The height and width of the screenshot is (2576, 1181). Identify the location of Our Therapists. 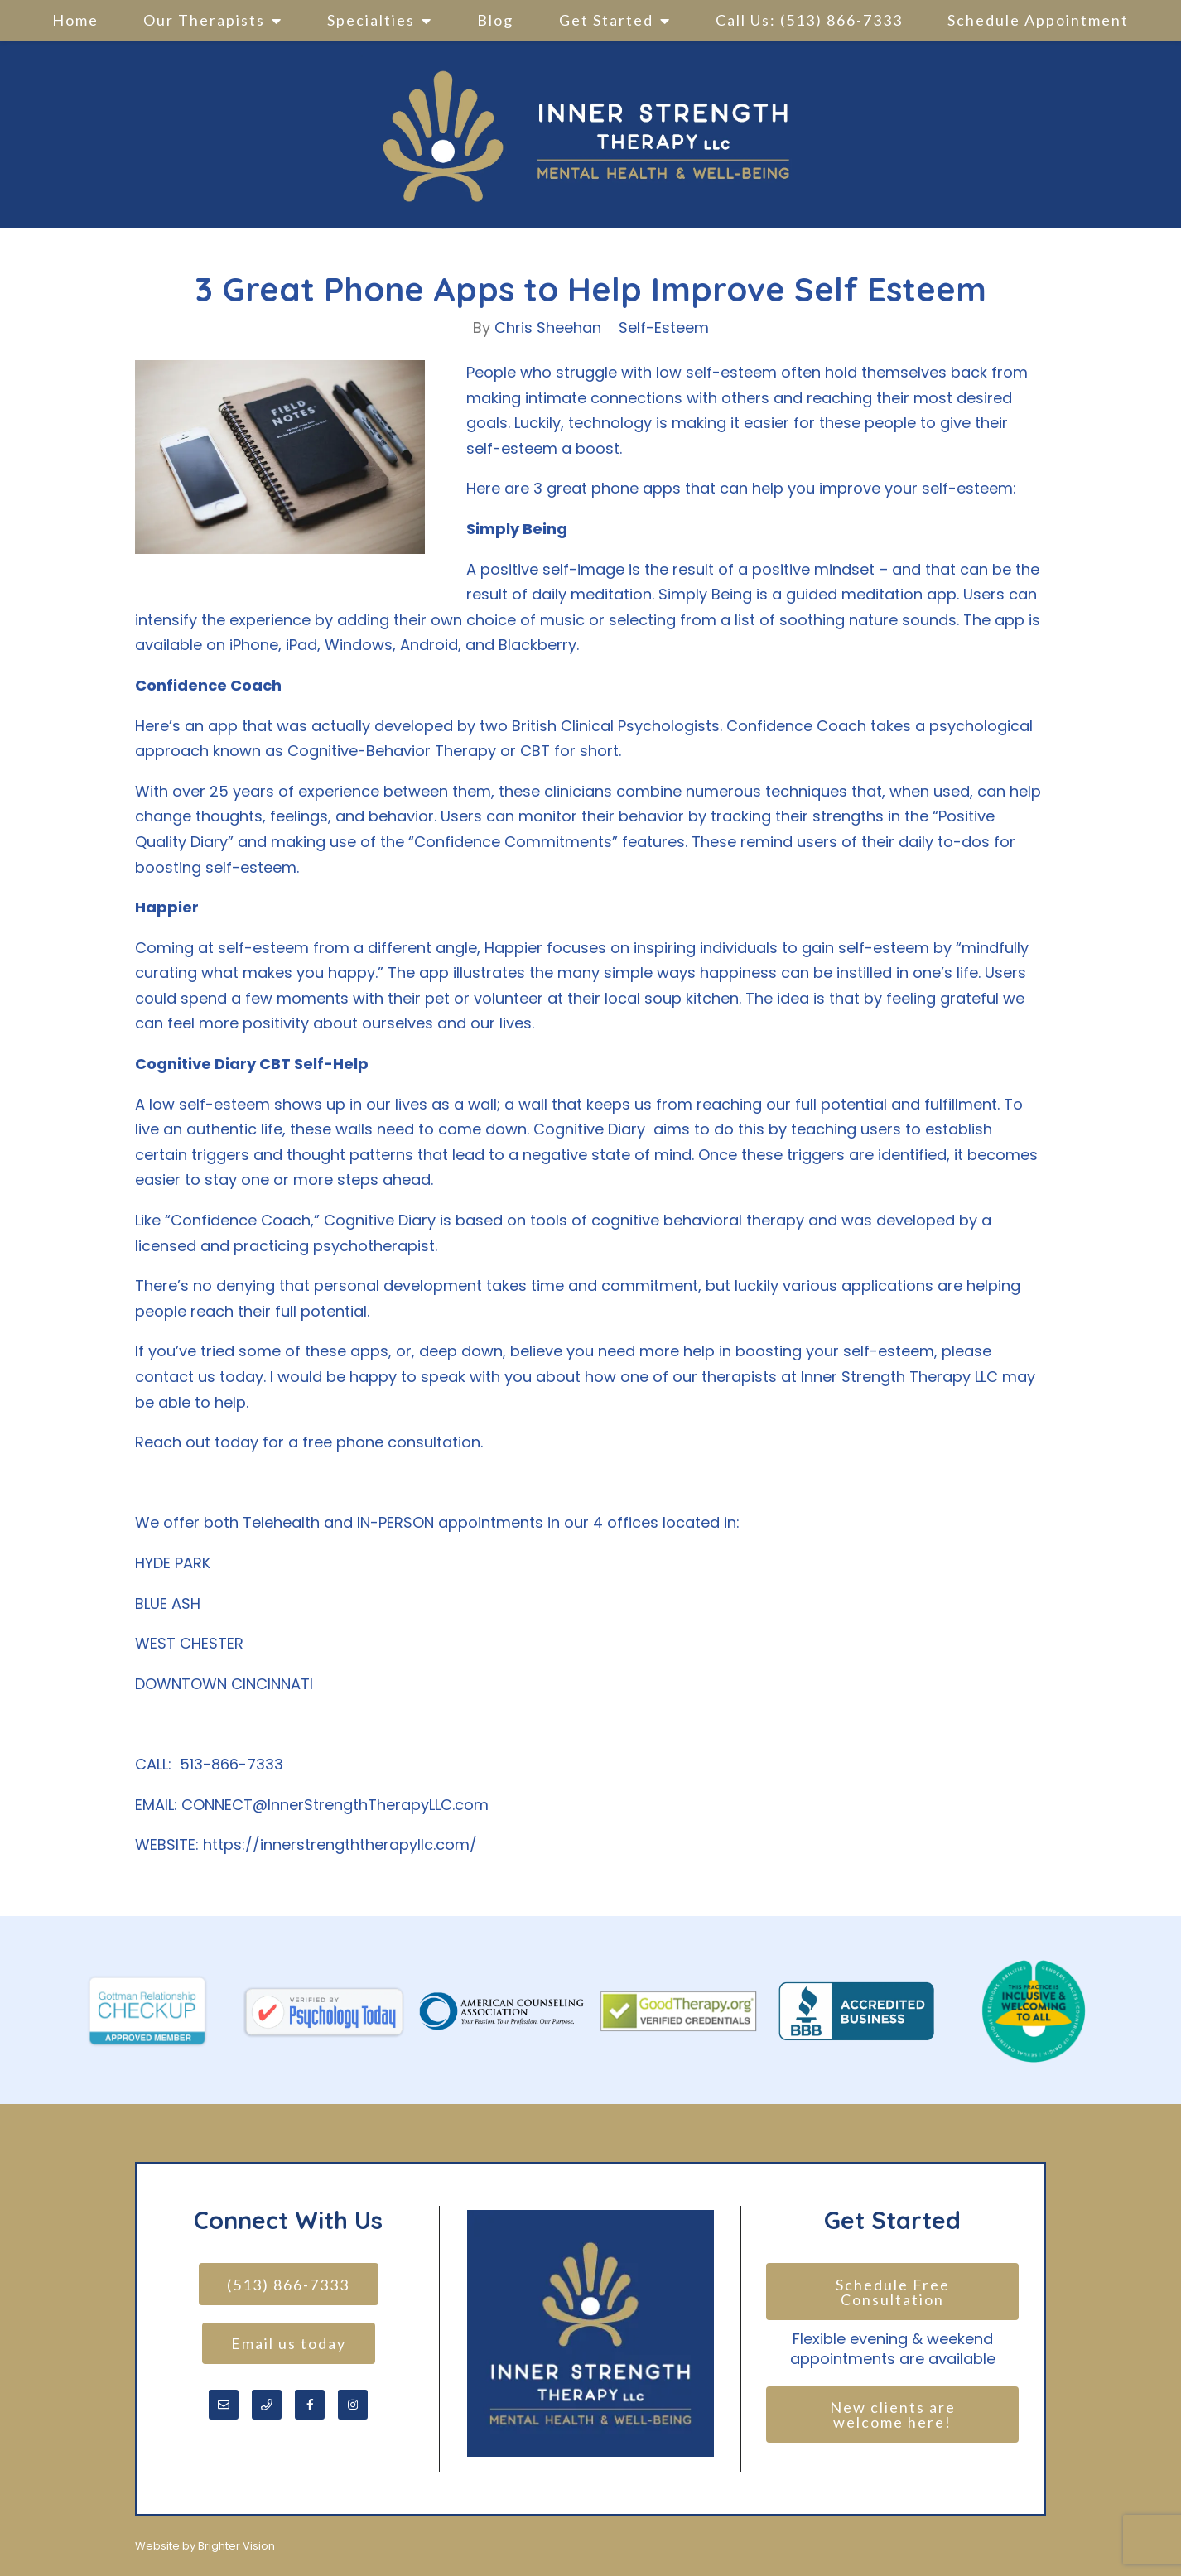
(204, 20).